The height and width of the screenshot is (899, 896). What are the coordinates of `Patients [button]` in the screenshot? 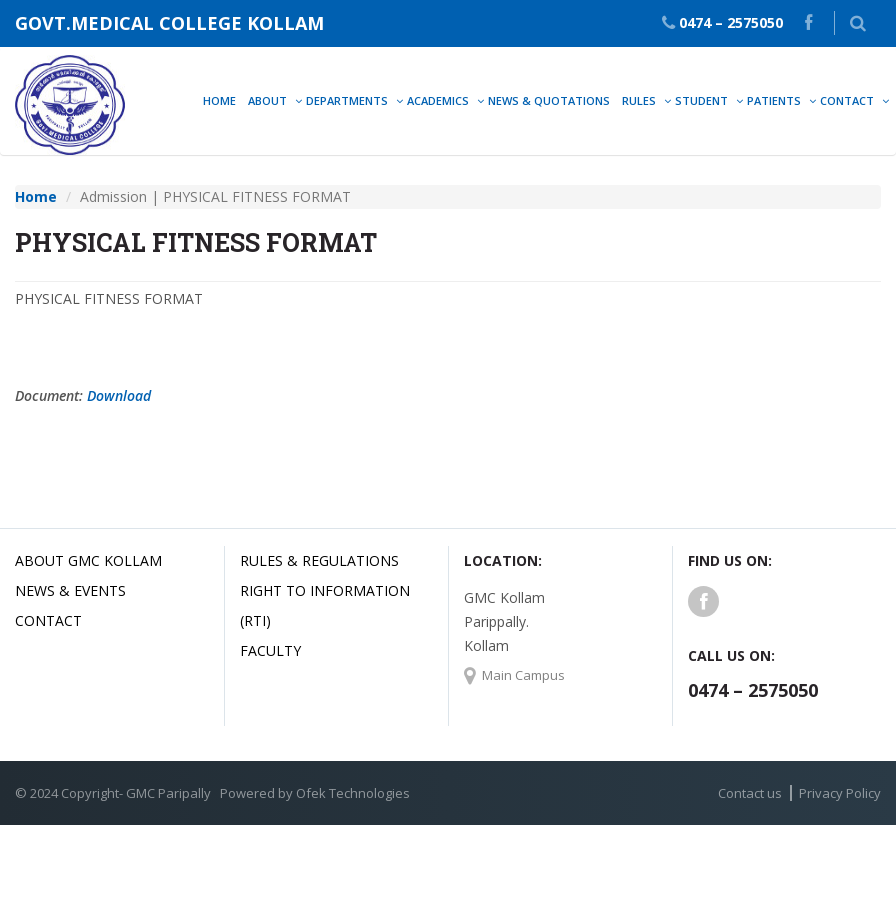 It's located at (774, 100).